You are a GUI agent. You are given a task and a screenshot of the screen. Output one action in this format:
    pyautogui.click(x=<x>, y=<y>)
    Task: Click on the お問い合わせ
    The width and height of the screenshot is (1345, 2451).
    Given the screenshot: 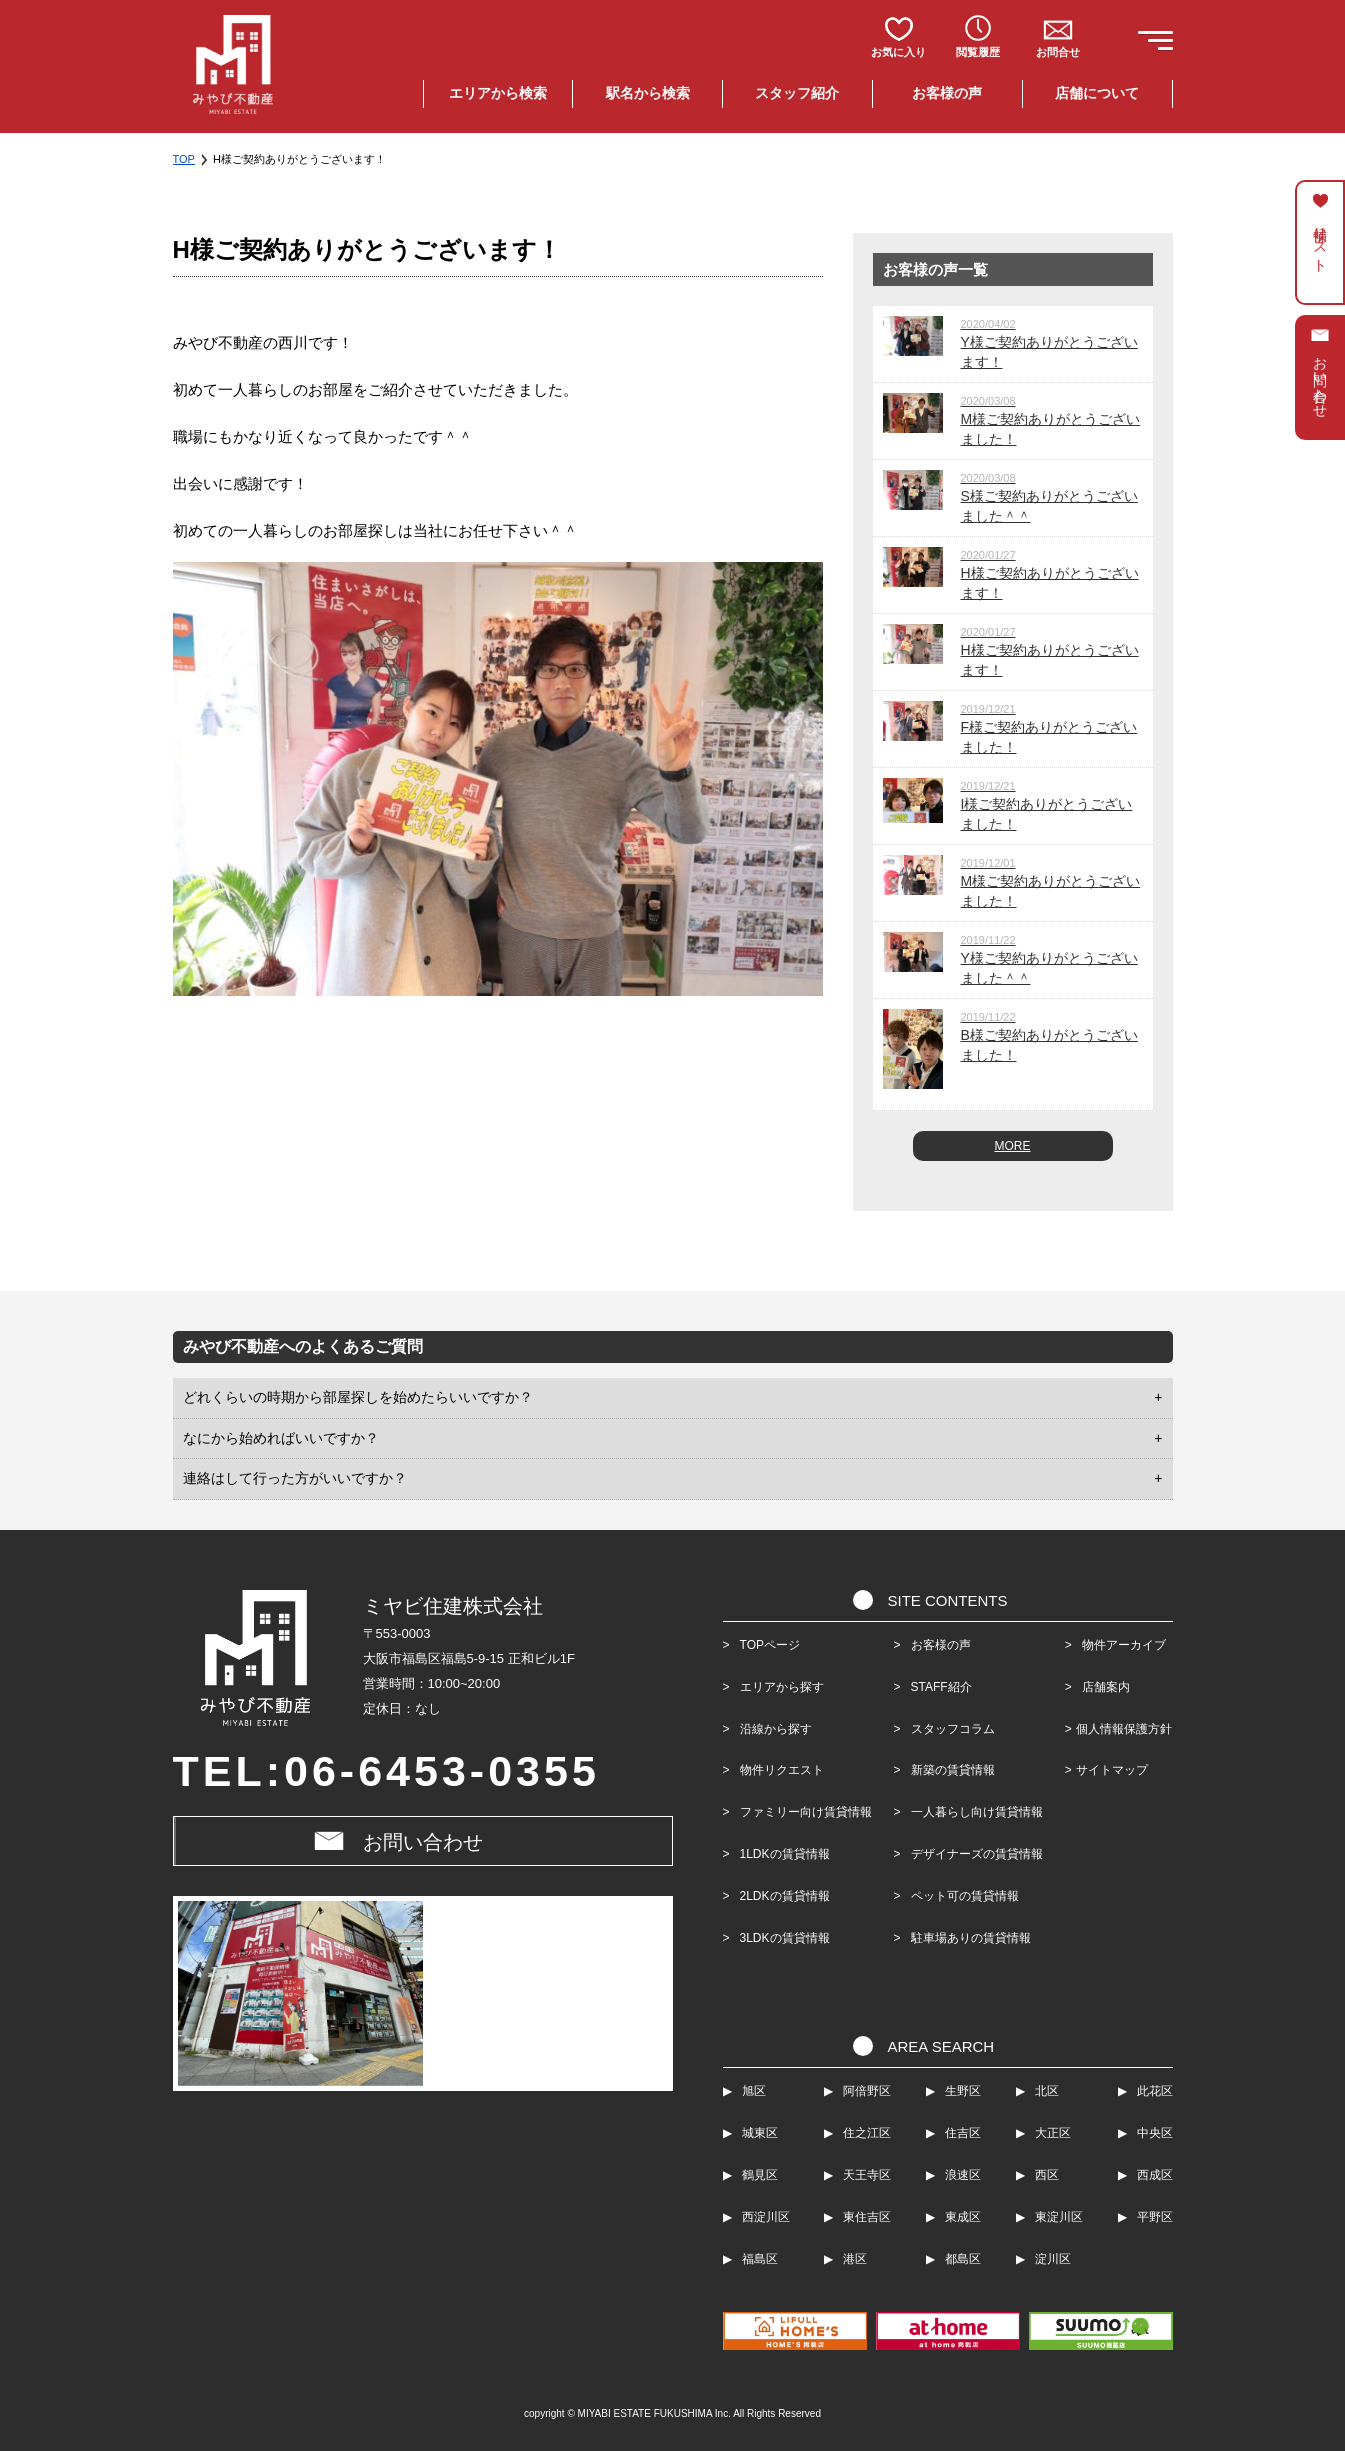 What is the action you would take?
    pyautogui.click(x=423, y=1842)
    